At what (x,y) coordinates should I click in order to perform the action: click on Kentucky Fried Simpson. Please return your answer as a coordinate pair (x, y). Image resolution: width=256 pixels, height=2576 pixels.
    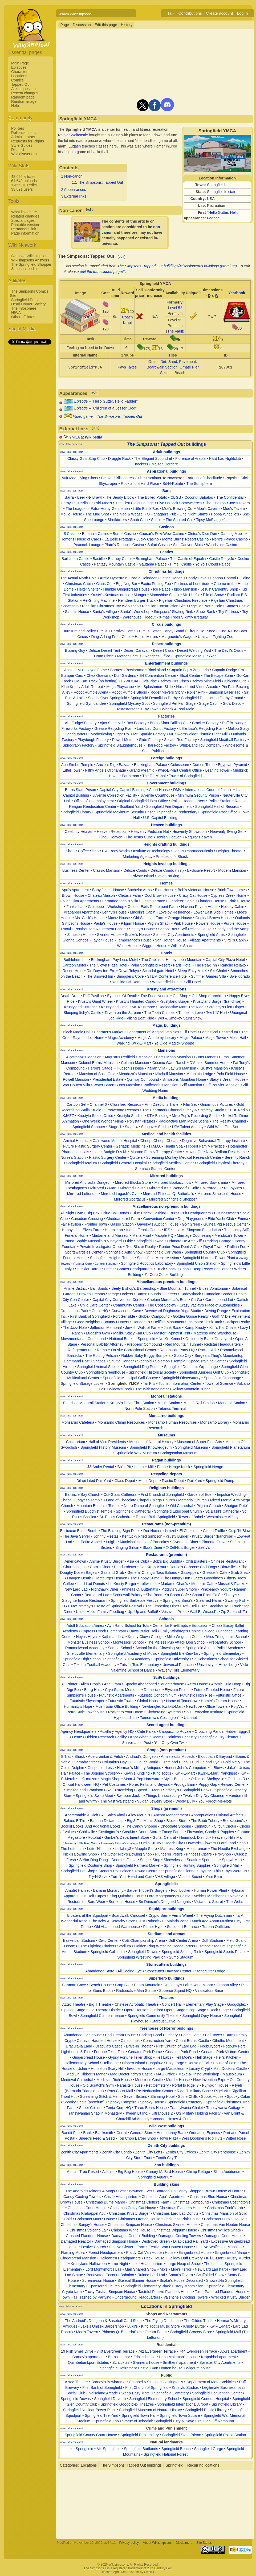
    Looking at the image, I should click on (142, 1536).